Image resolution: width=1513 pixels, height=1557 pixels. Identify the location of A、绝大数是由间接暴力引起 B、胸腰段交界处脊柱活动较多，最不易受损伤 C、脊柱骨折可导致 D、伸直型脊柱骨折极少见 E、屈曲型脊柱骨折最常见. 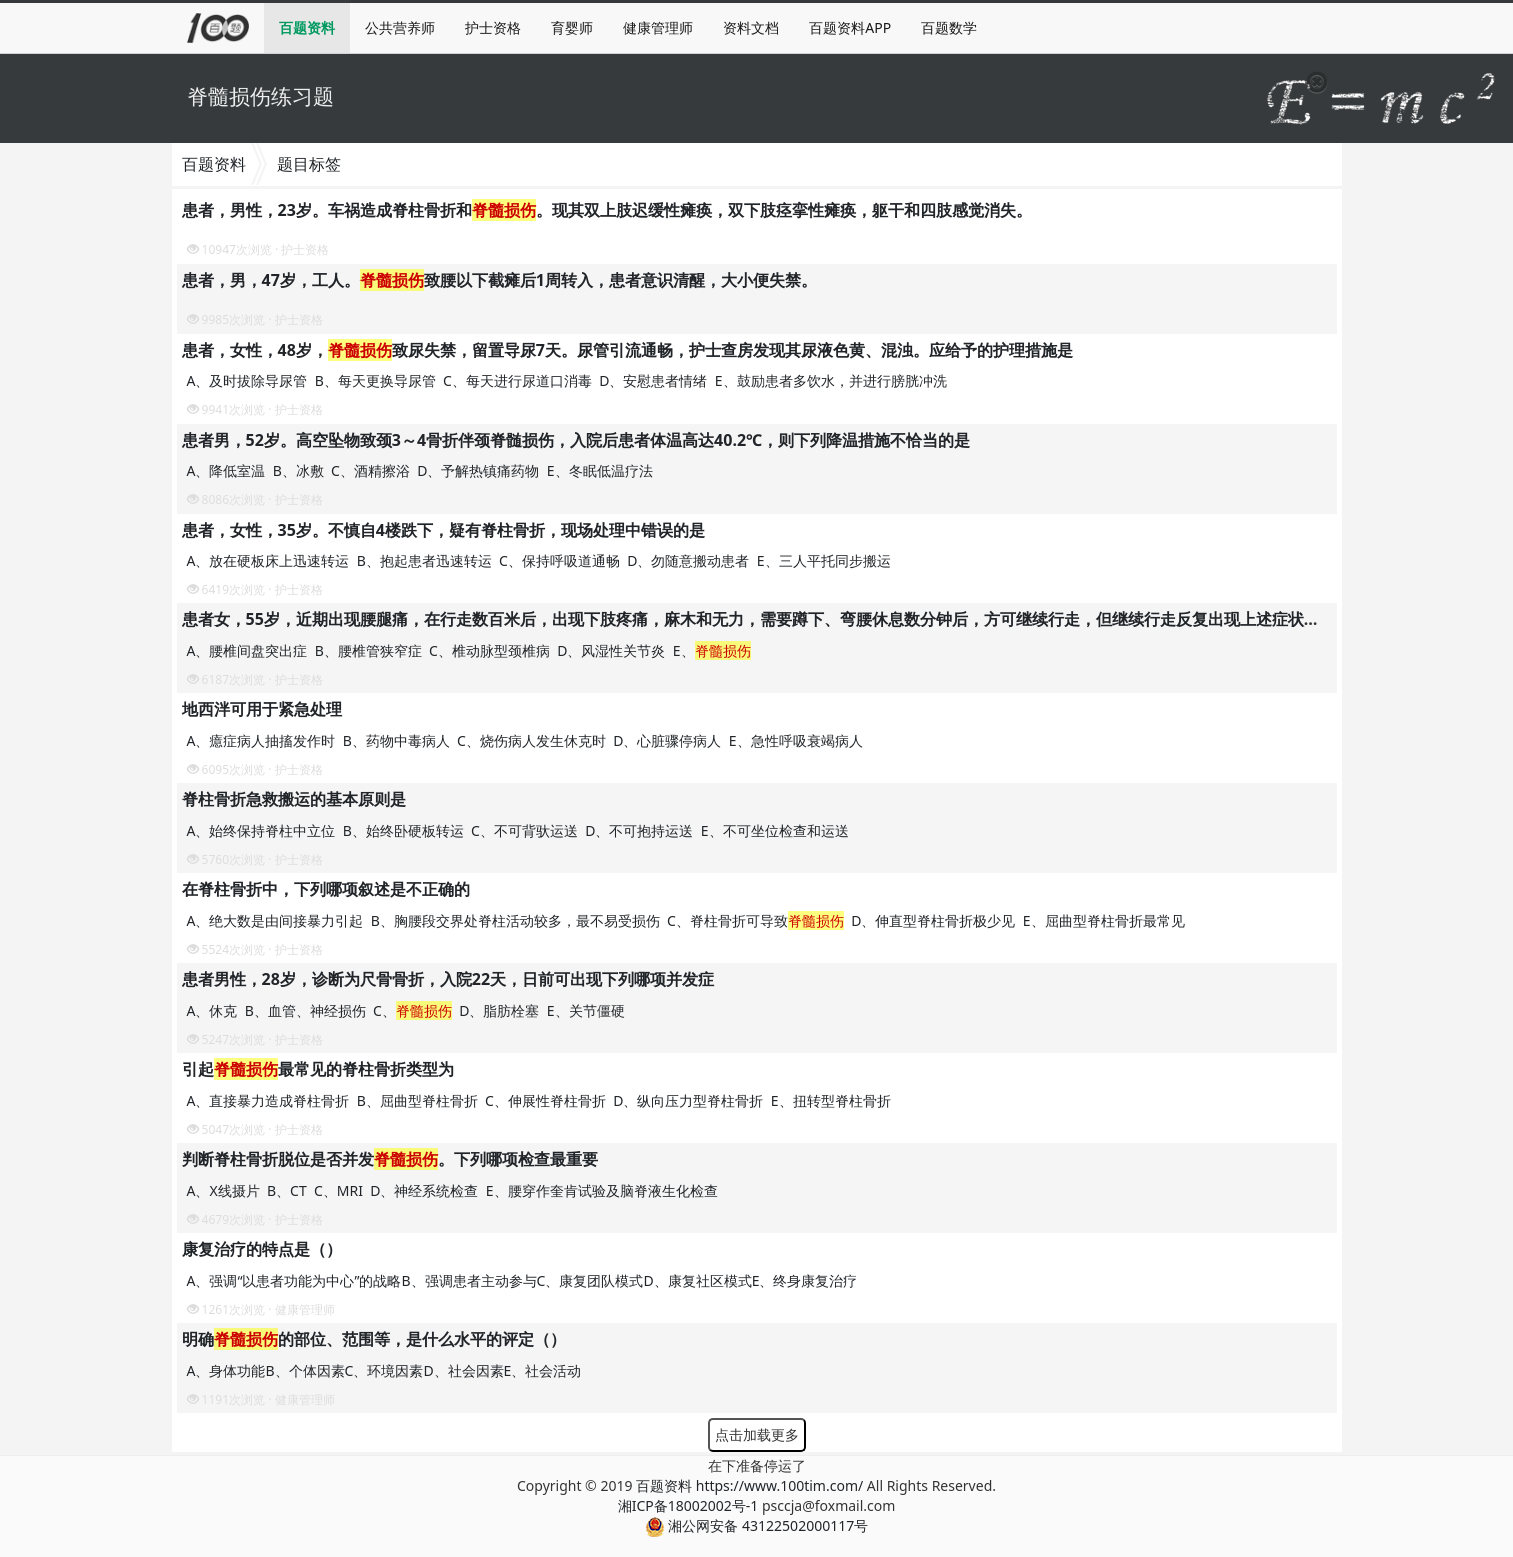
(688, 920).